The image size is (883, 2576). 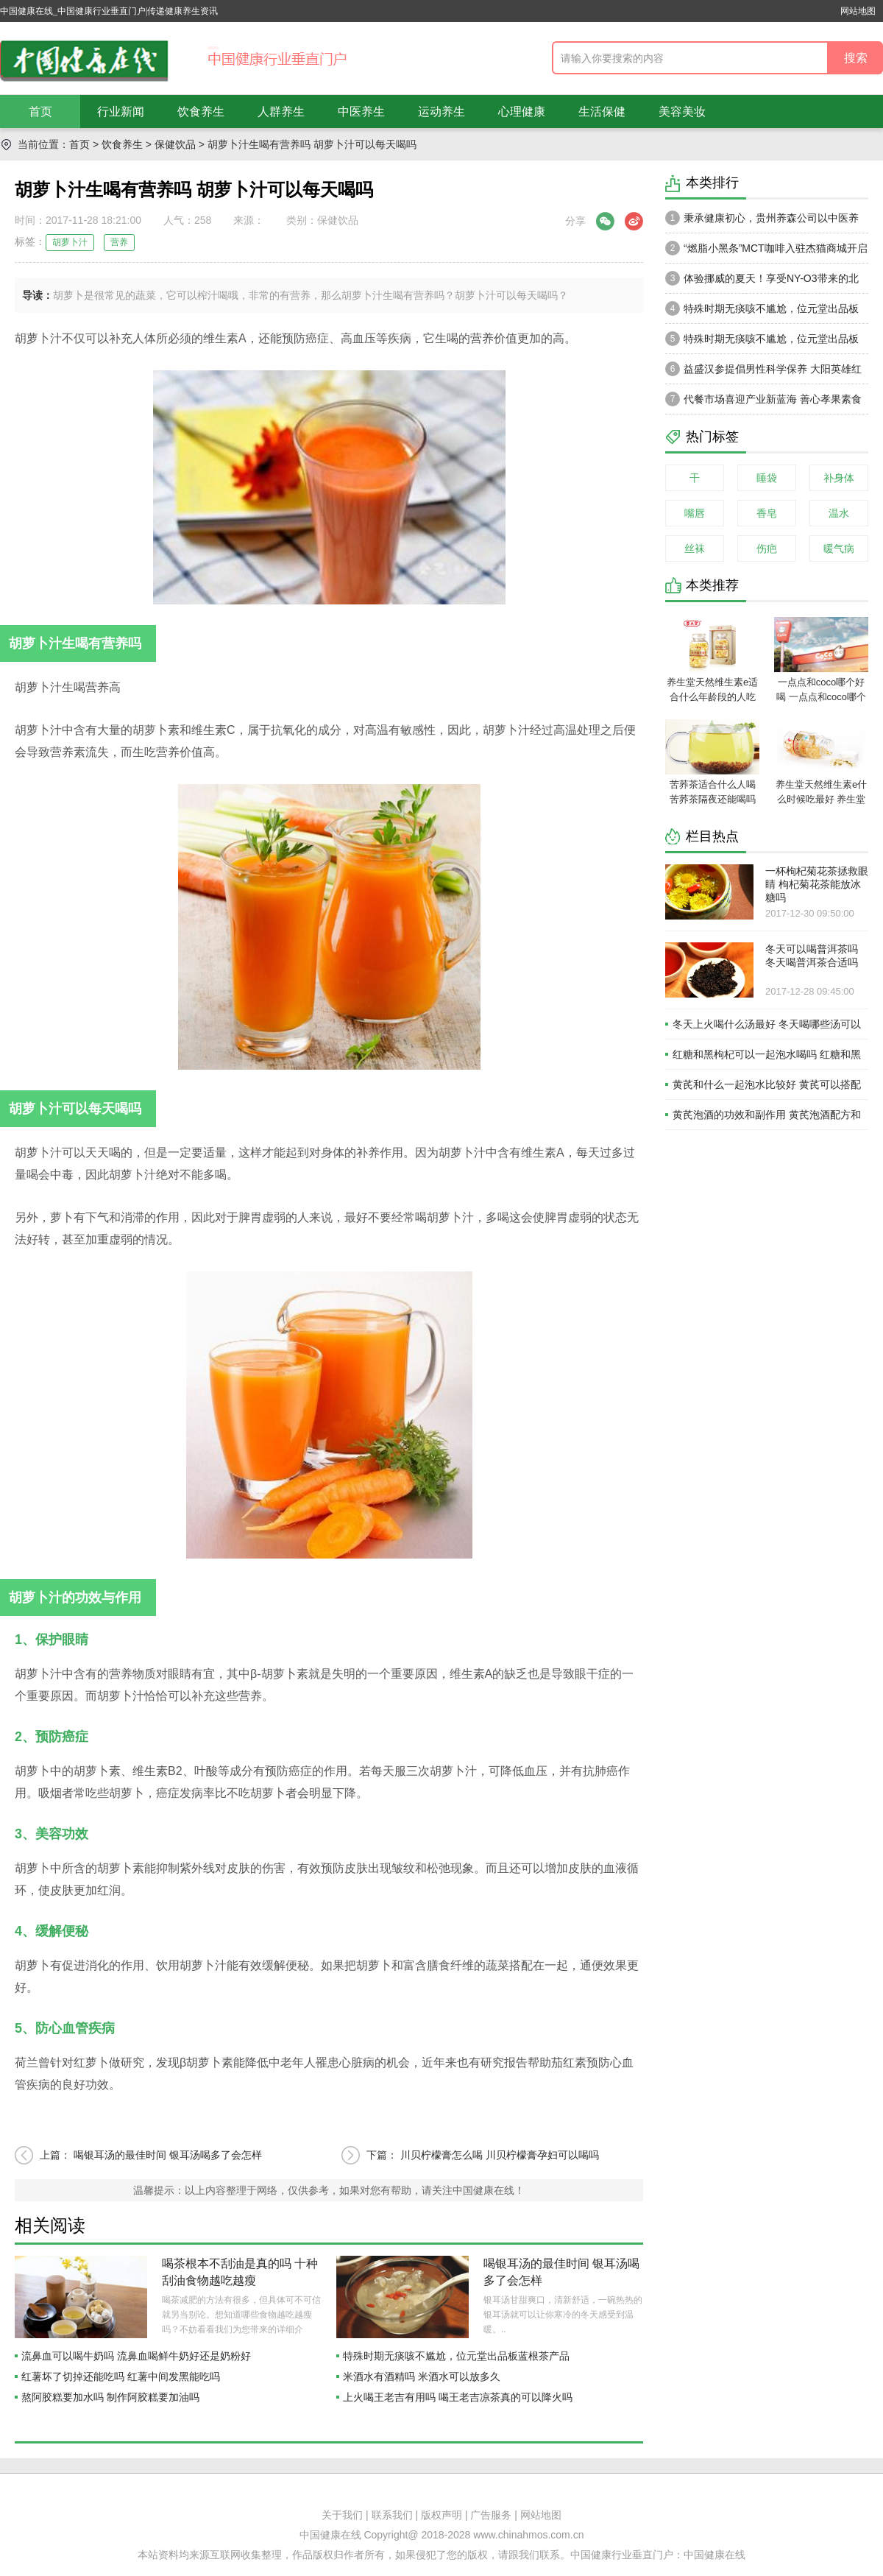 I want to click on 联系我们, so click(x=392, y=2515).